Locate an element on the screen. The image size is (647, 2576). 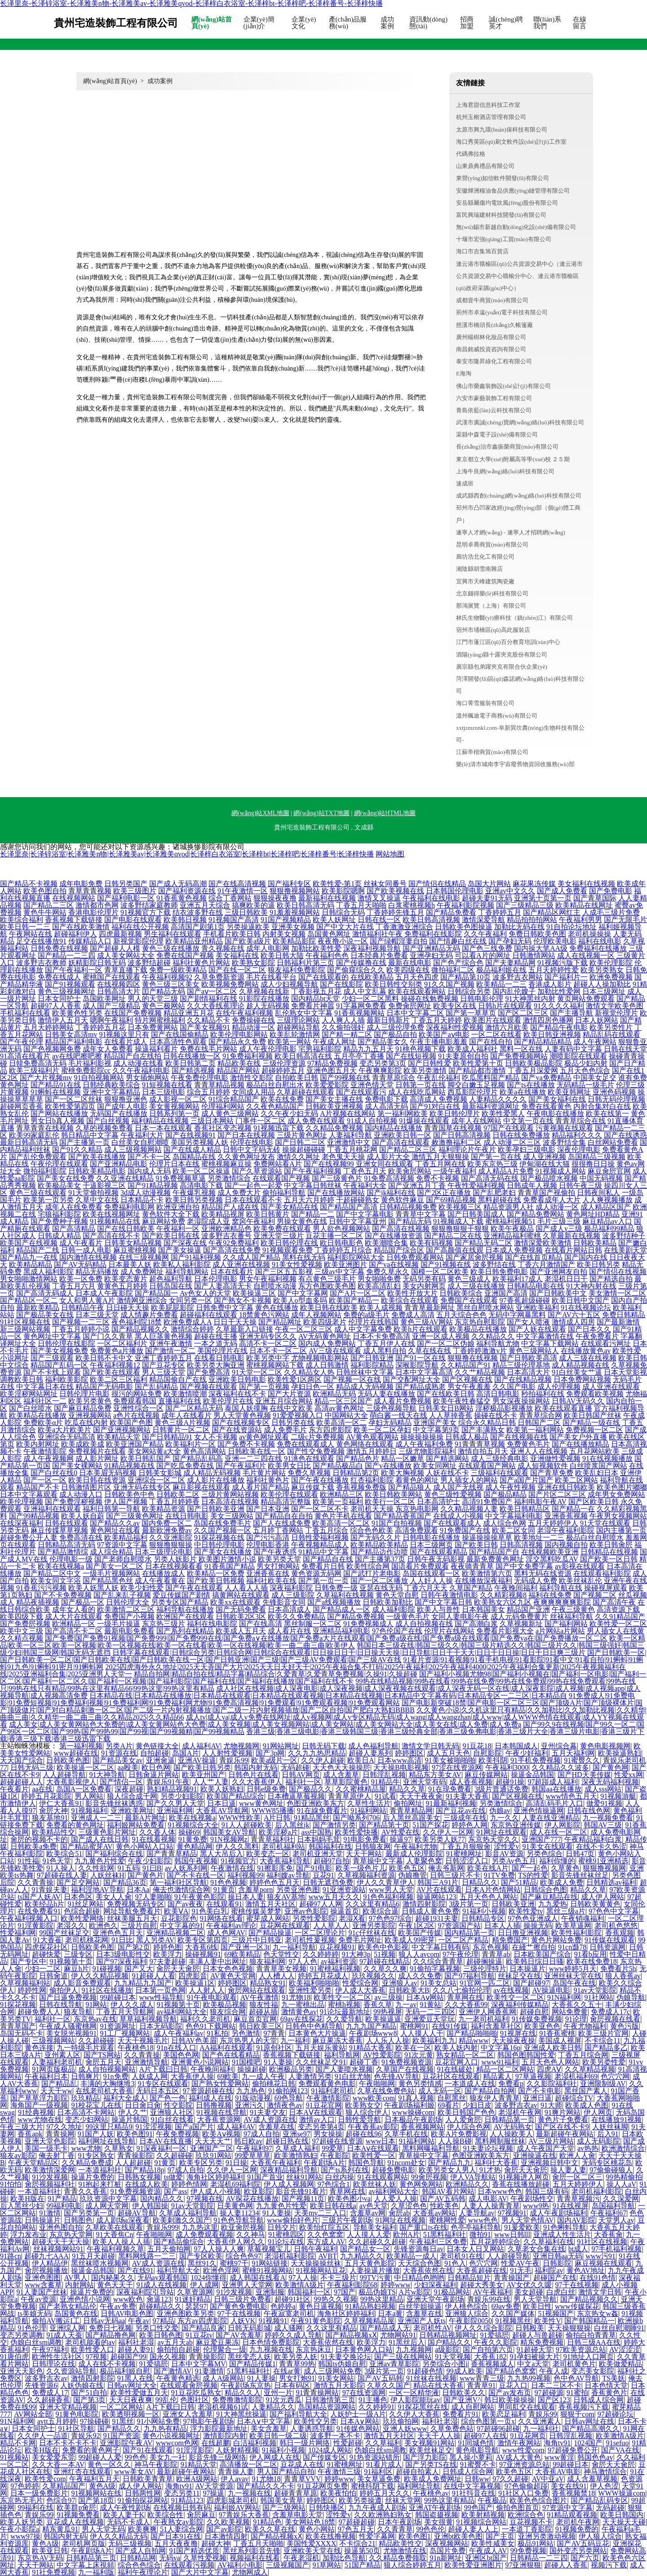
欧美日韩高清视频 is located at coordinates (431, 919).